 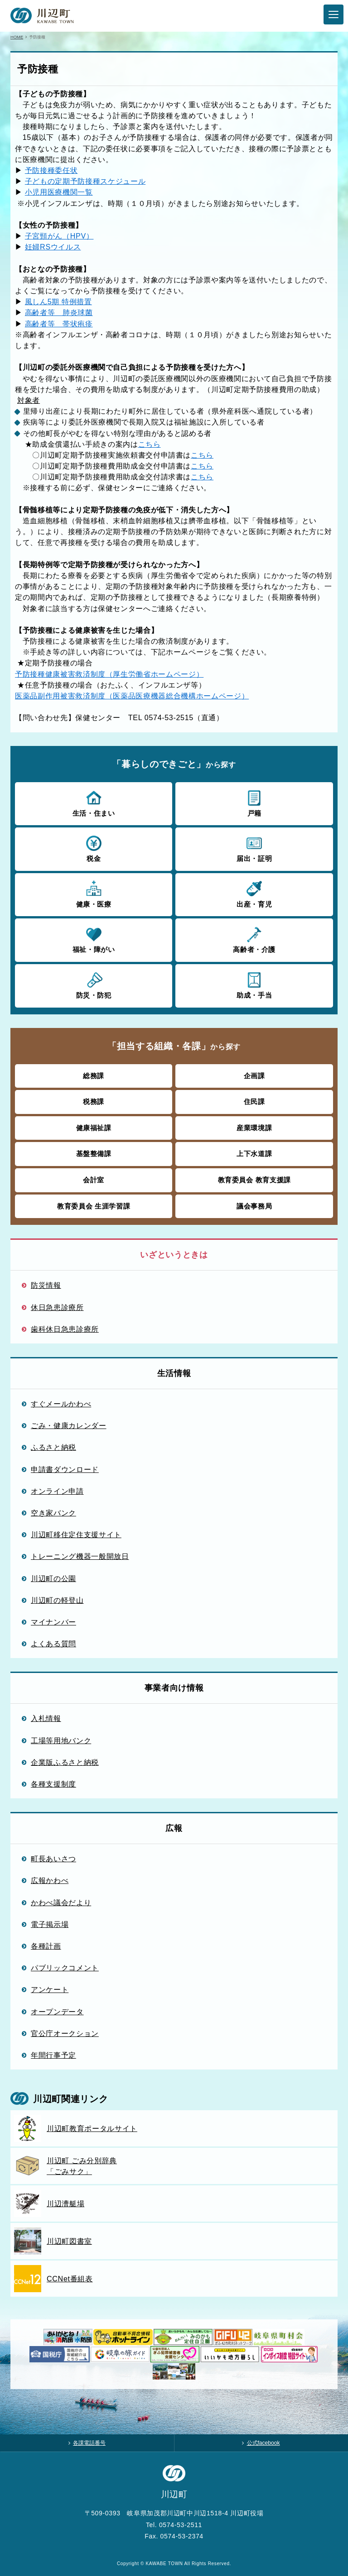 What do you see at coordinates (53, 1858) in the screenshot?
I see `町長あいさつ` at bounding box center [53, 1858].